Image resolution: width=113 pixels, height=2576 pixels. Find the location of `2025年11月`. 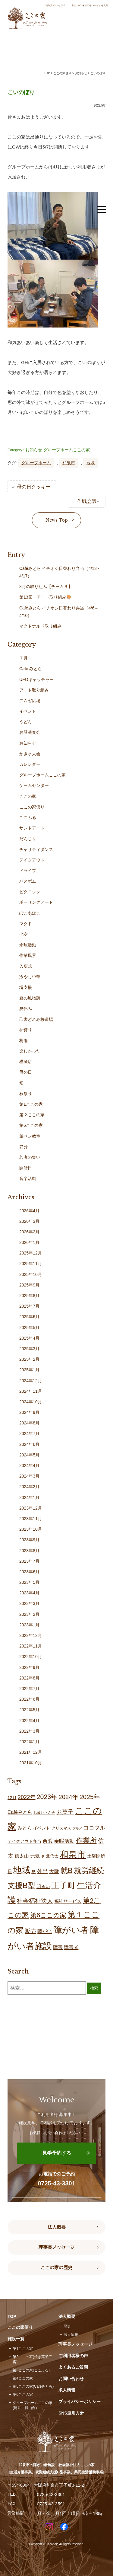

2025年11月 is located at coordinates (30, 1263).